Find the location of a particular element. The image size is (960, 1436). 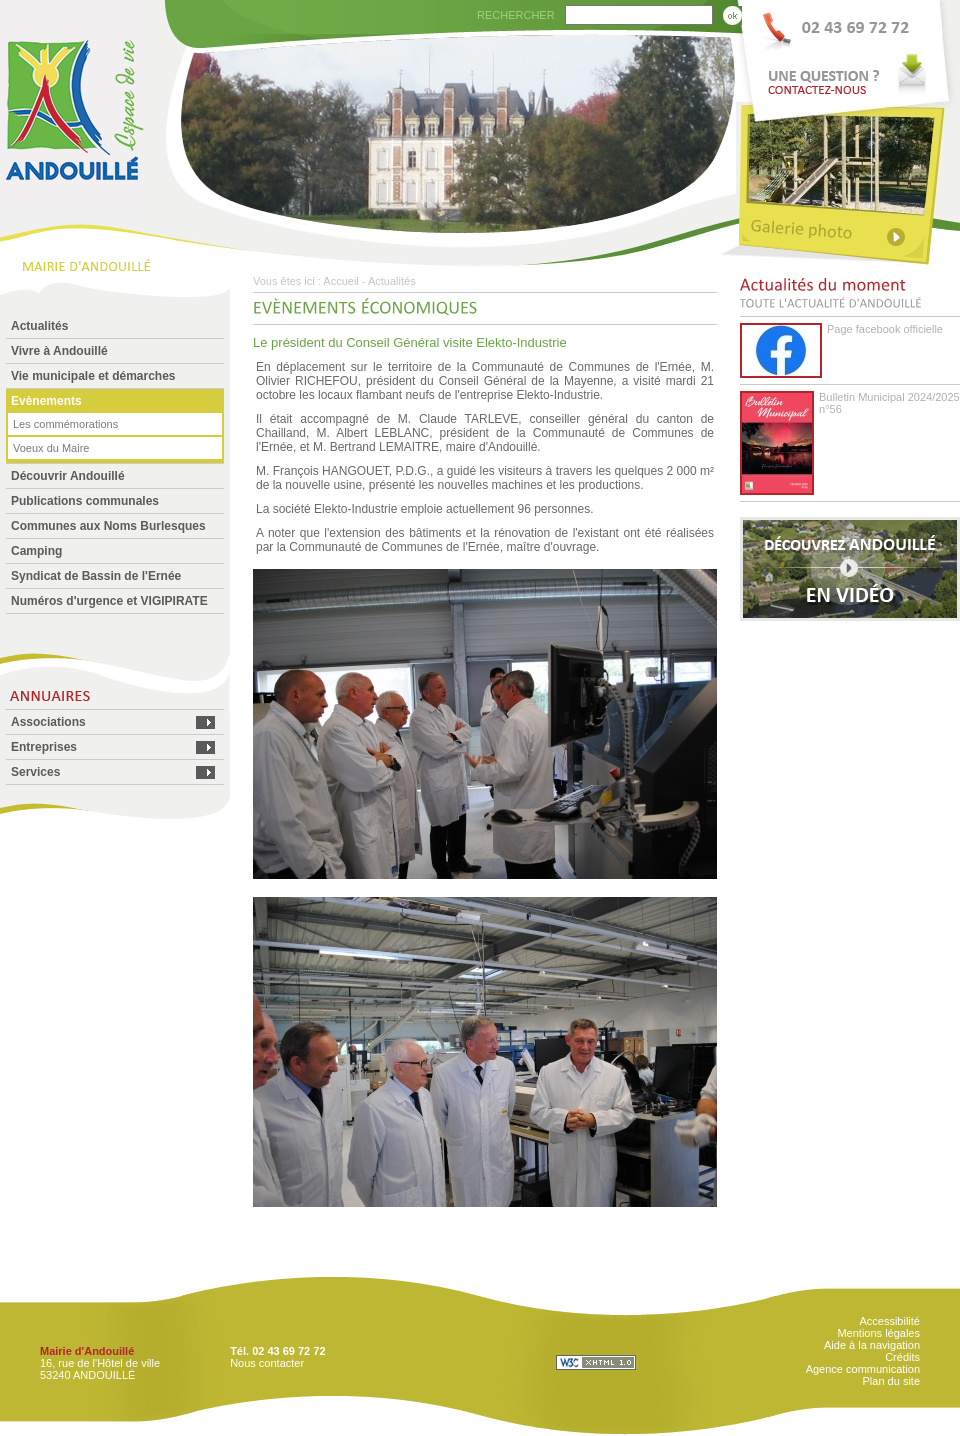

Vie municipale et démarches is located at coordinates (93, 376).